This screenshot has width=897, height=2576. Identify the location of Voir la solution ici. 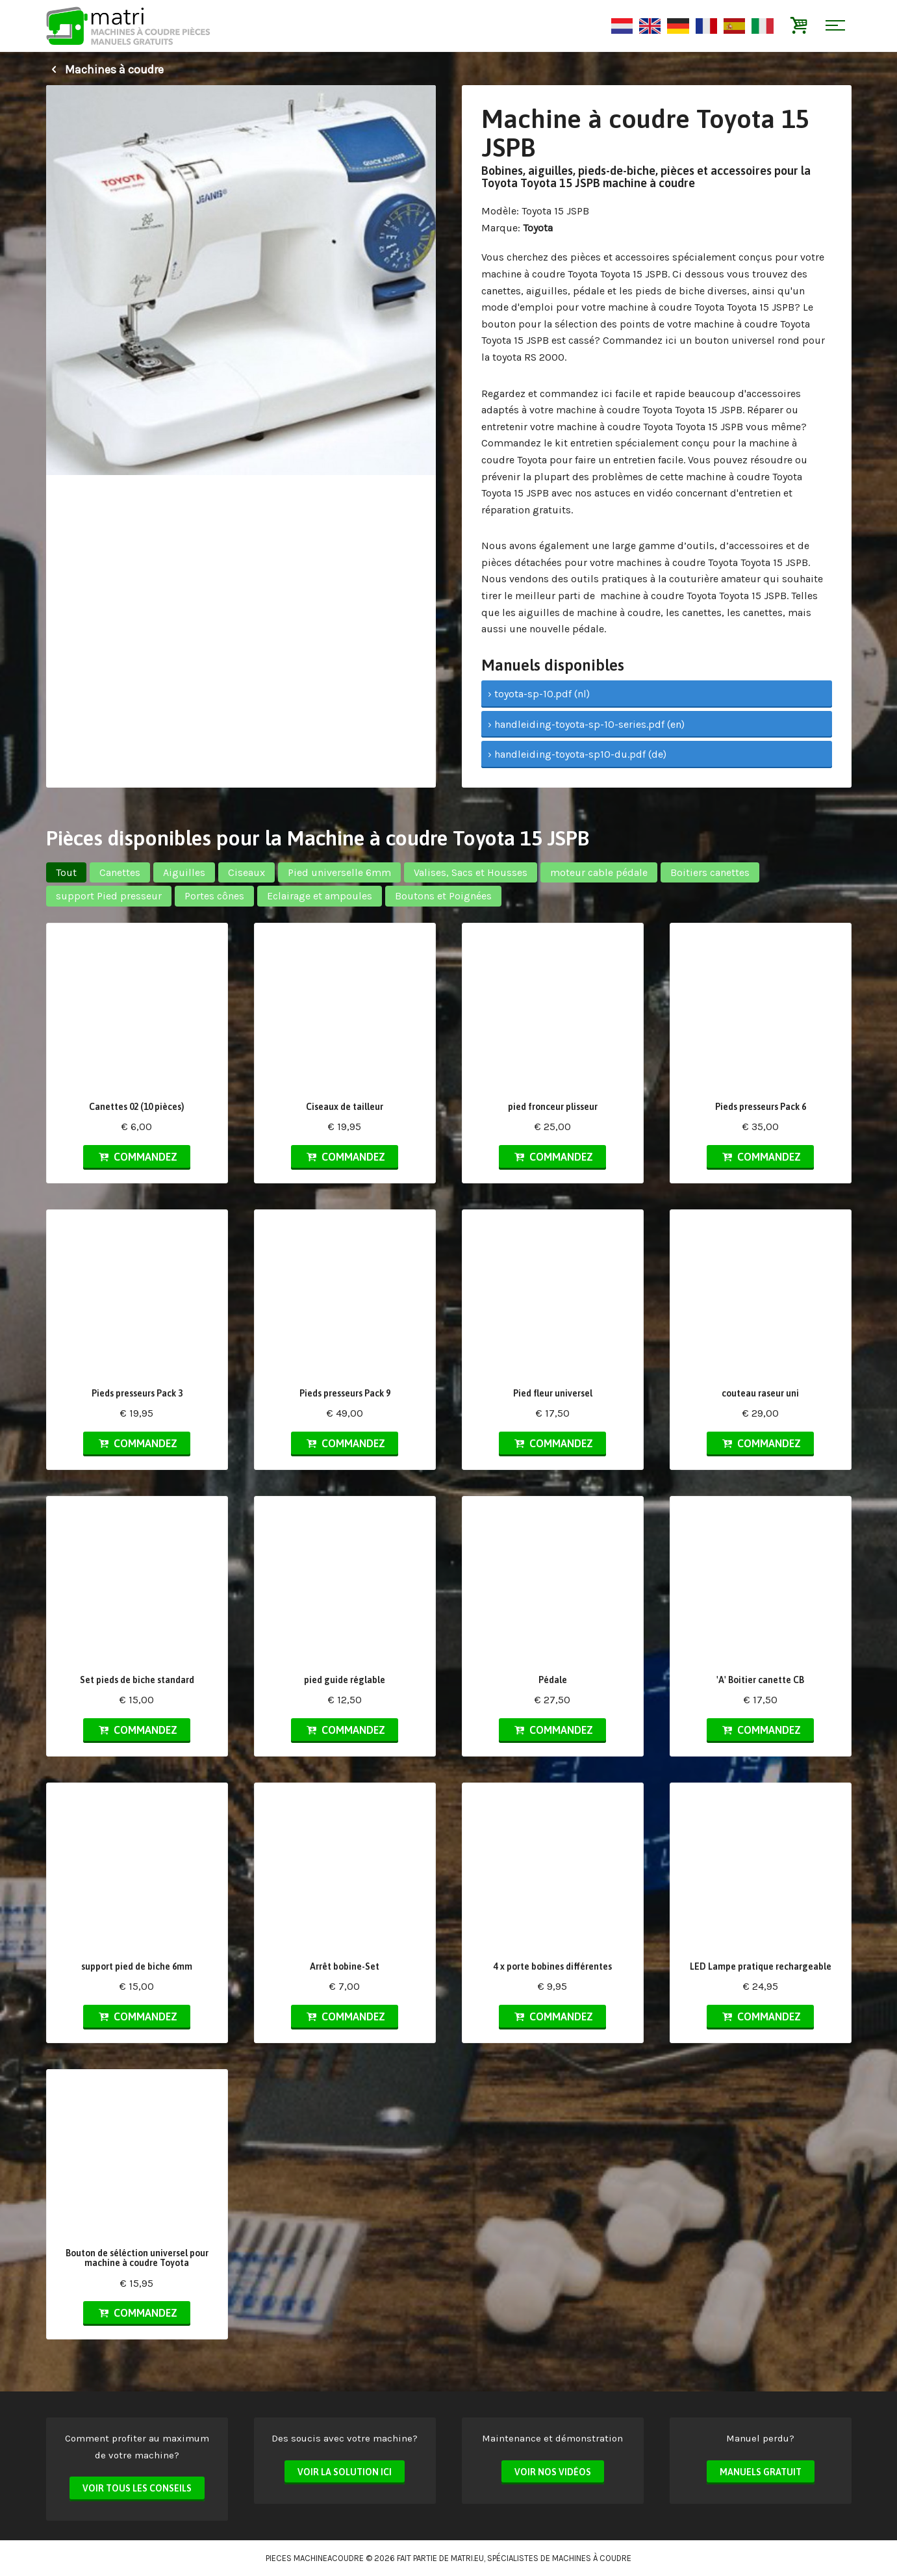
(344, 2472).